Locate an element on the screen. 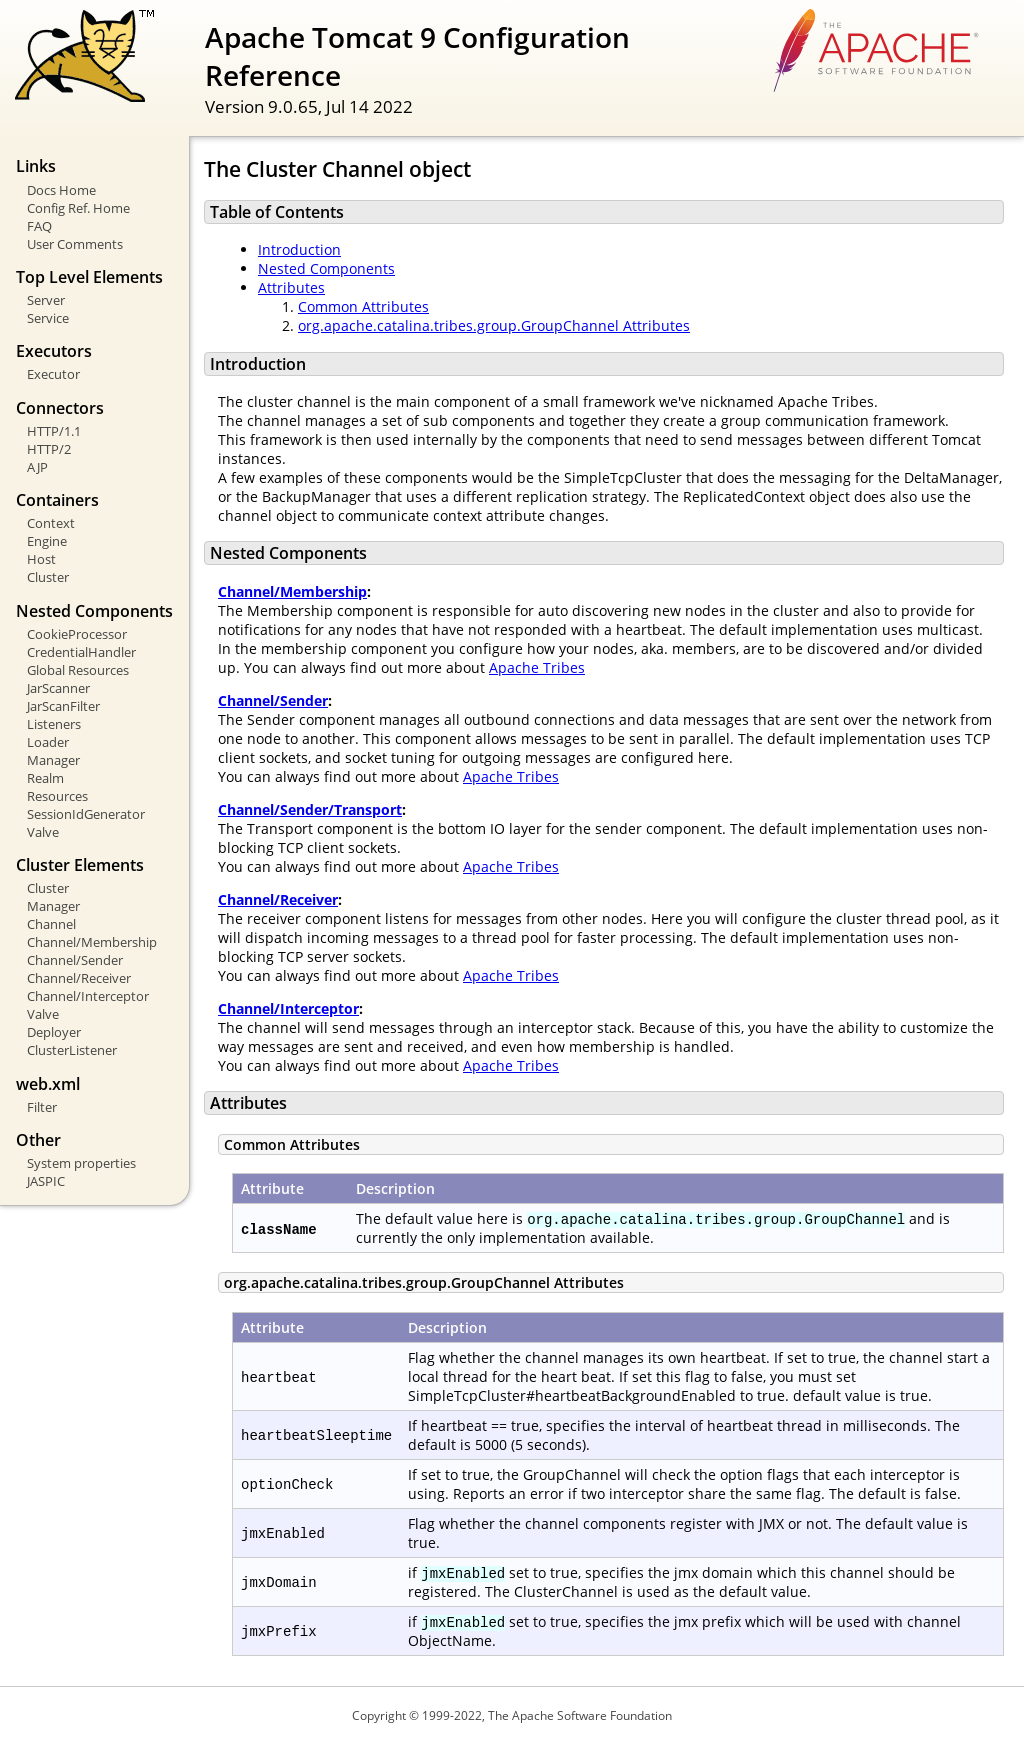 This screenshot has height=1744, width=1024. Introduction is located at coordinates (299, 249).